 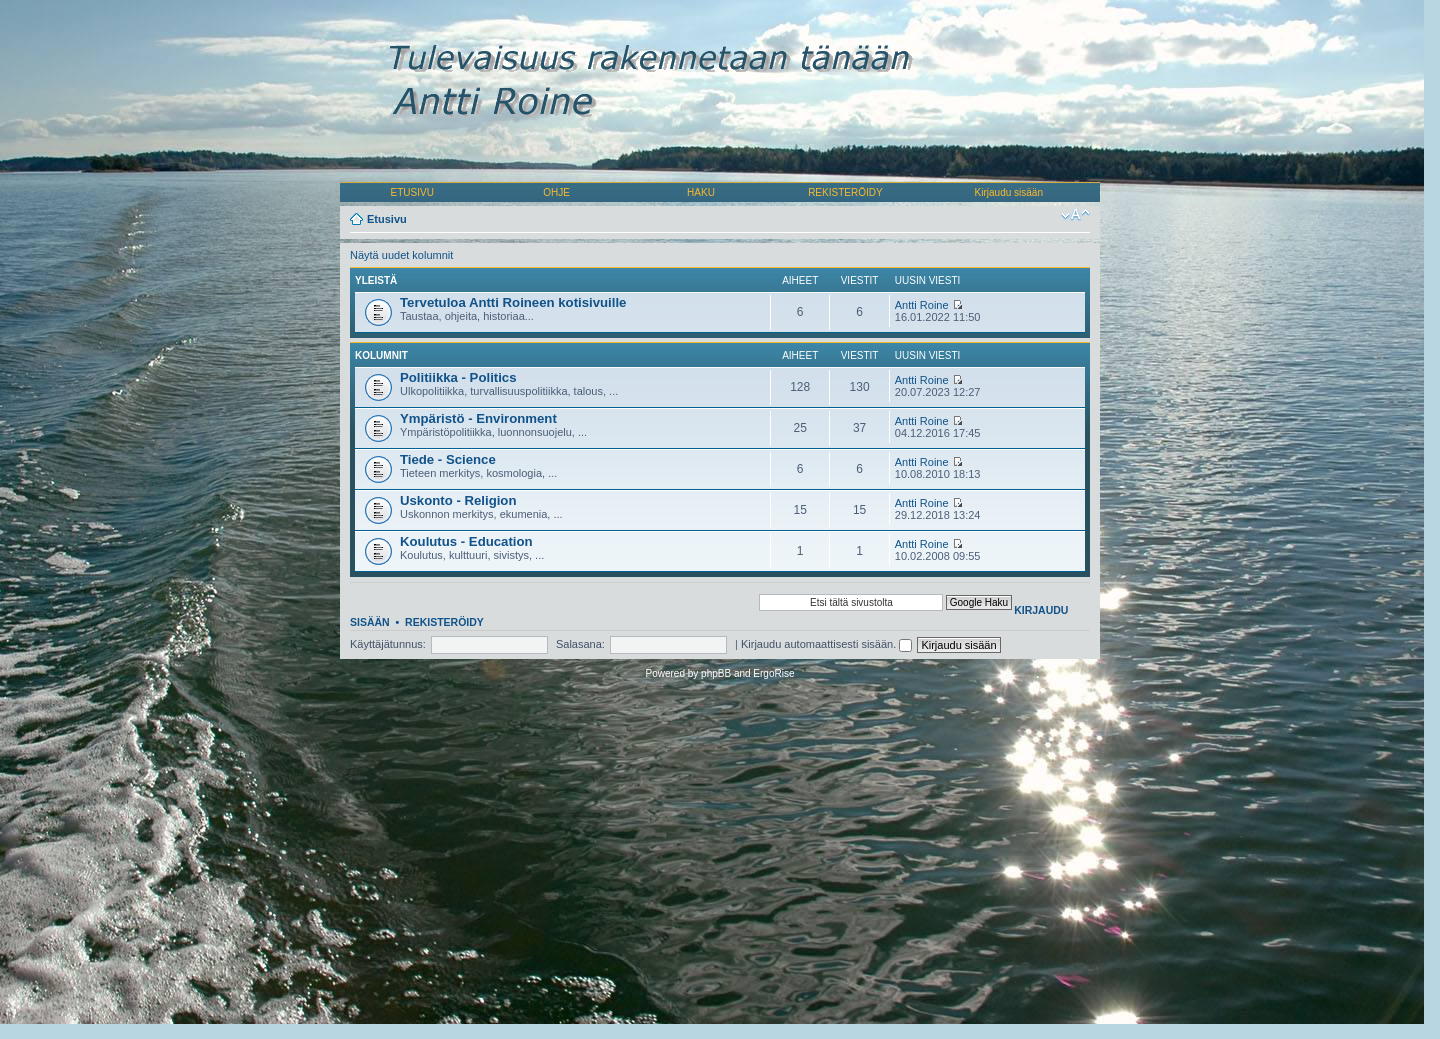 I want to click on Kirjaudu automaattisesti sisään., so click(x=826, y=644).